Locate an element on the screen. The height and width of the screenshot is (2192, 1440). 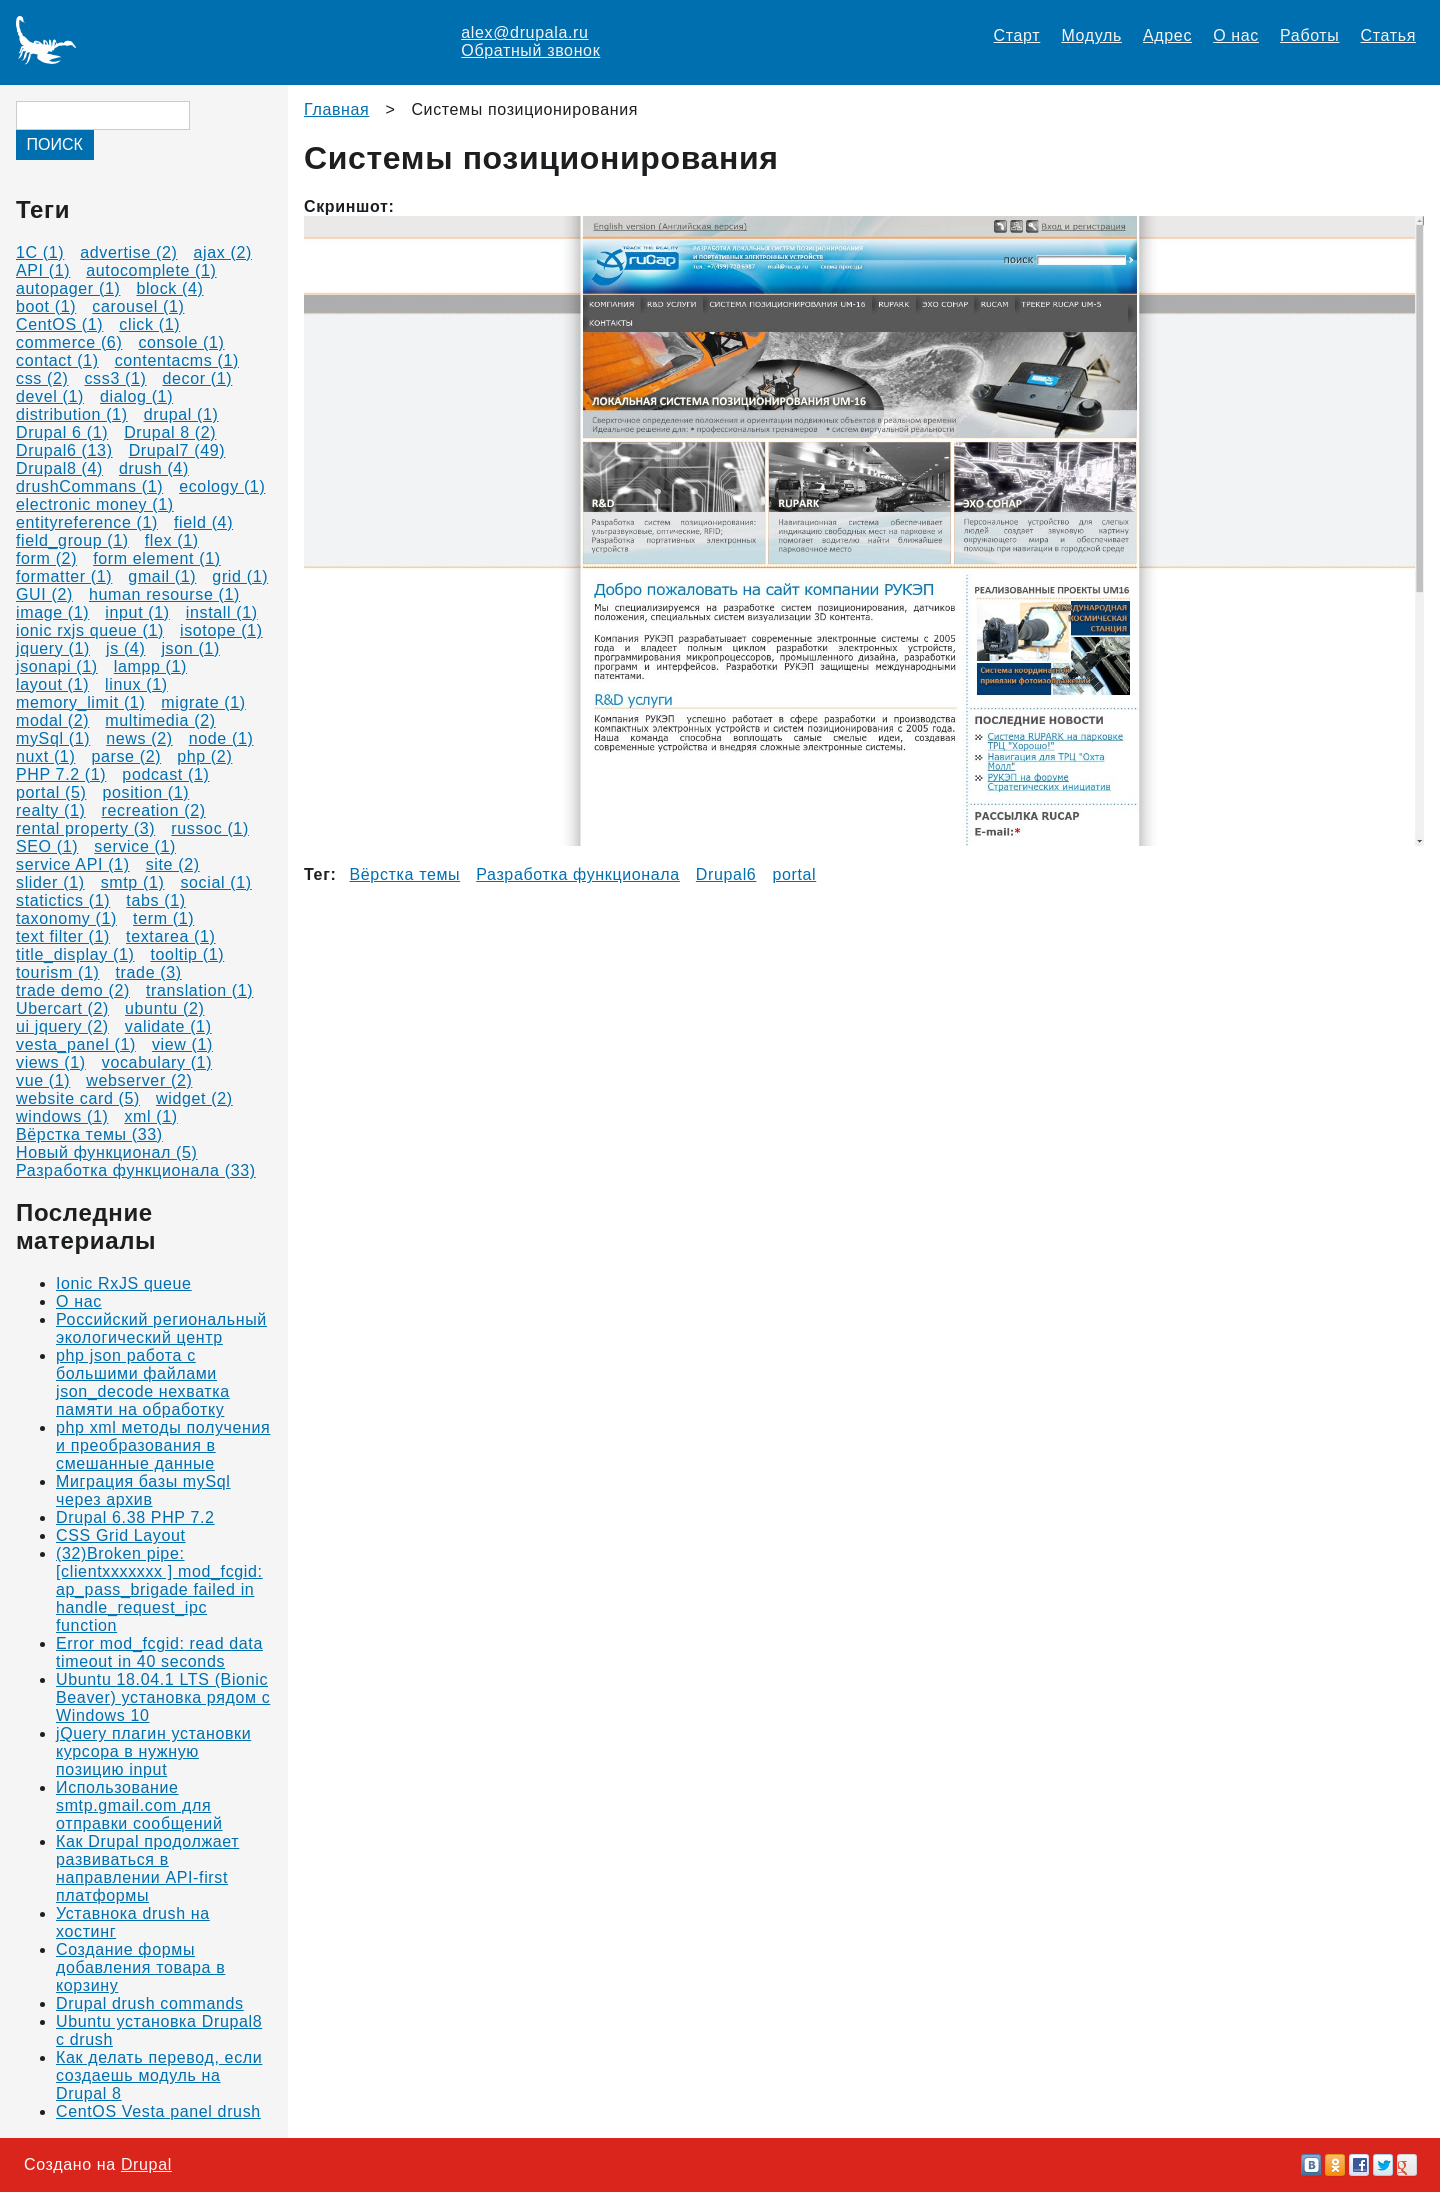
layout (1) is located at coordinates (52, 684).